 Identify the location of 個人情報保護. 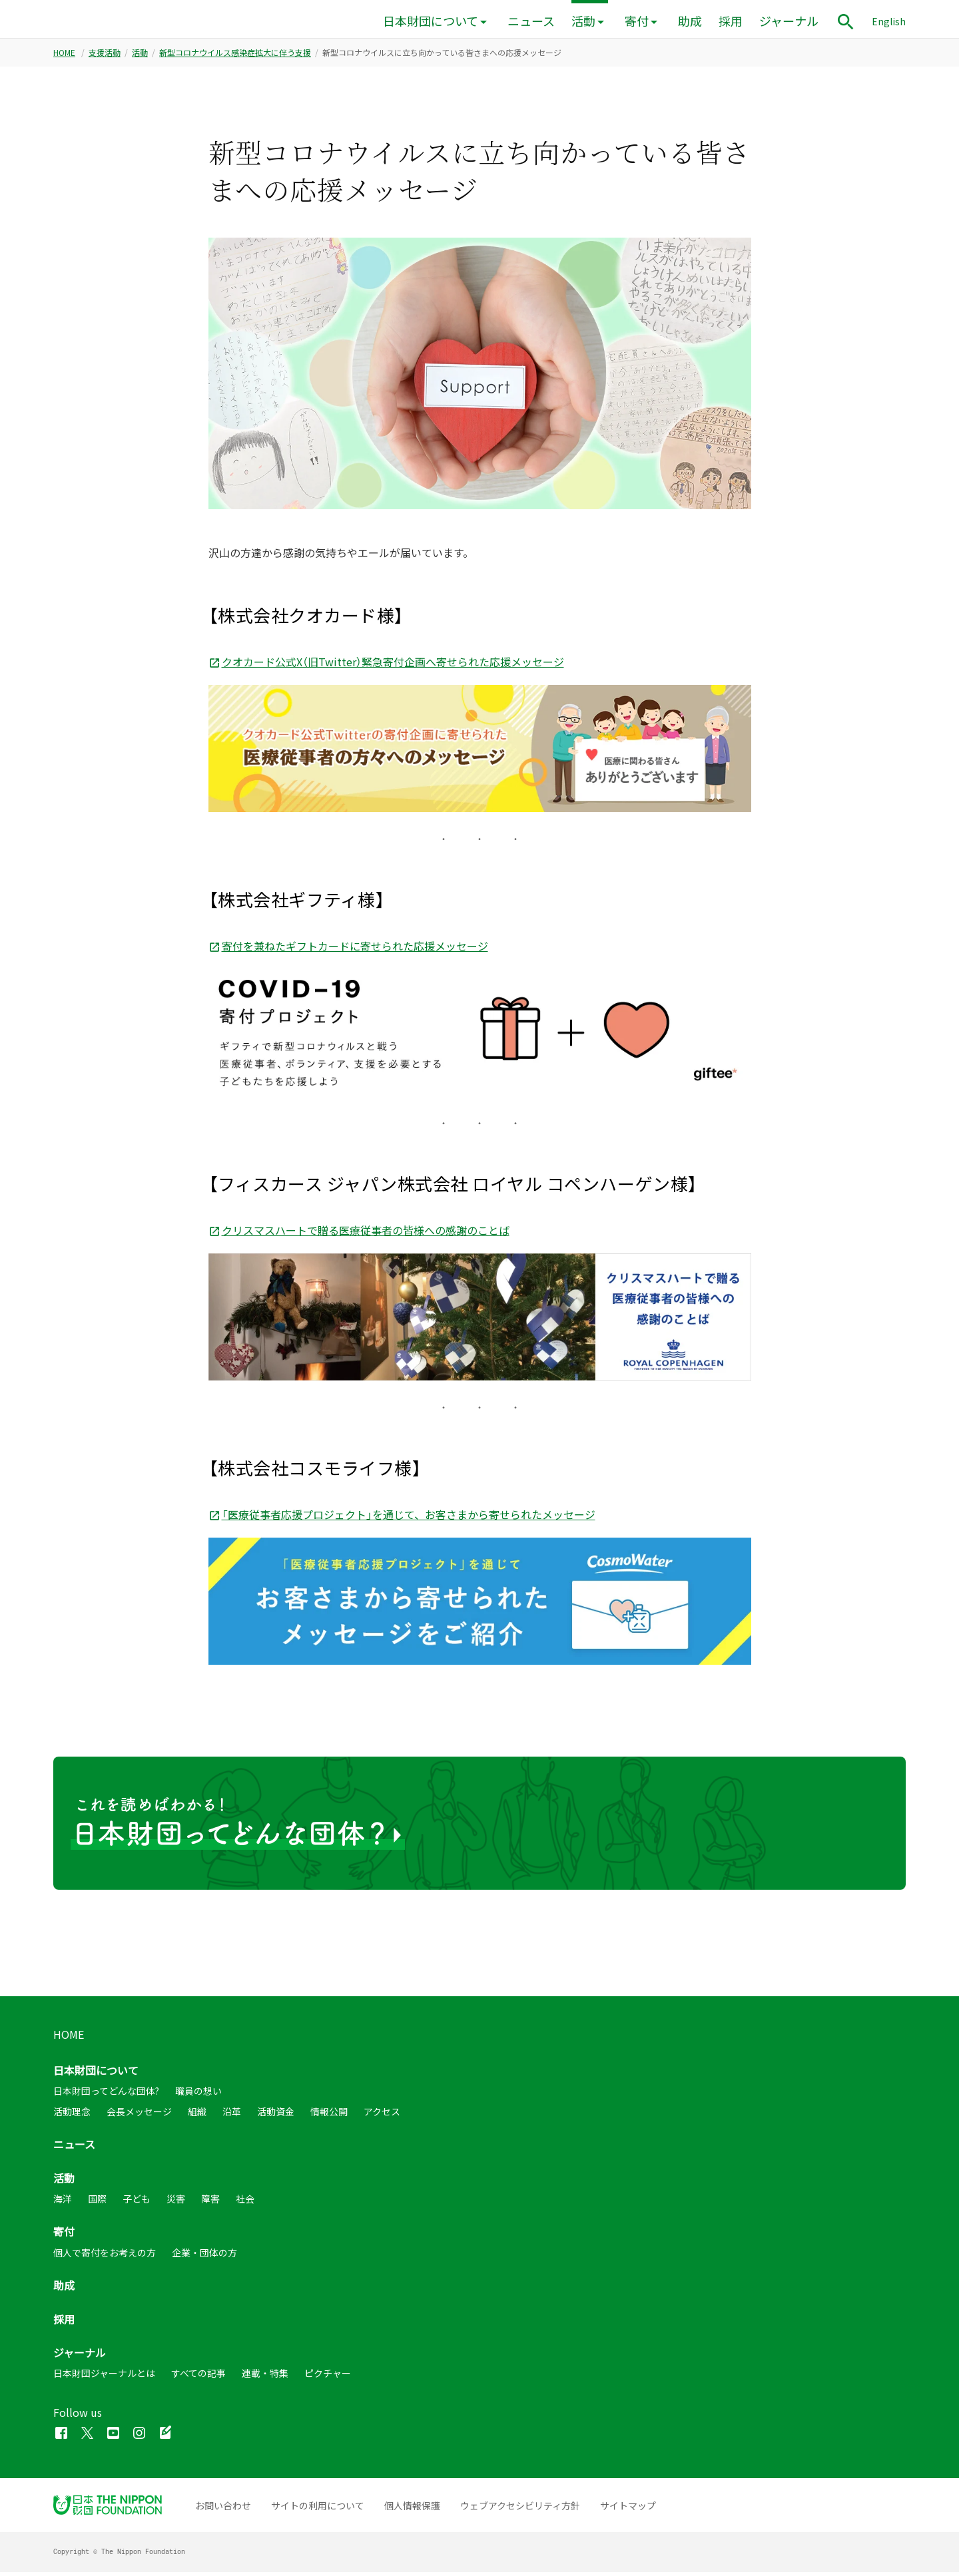
(412, 2509).